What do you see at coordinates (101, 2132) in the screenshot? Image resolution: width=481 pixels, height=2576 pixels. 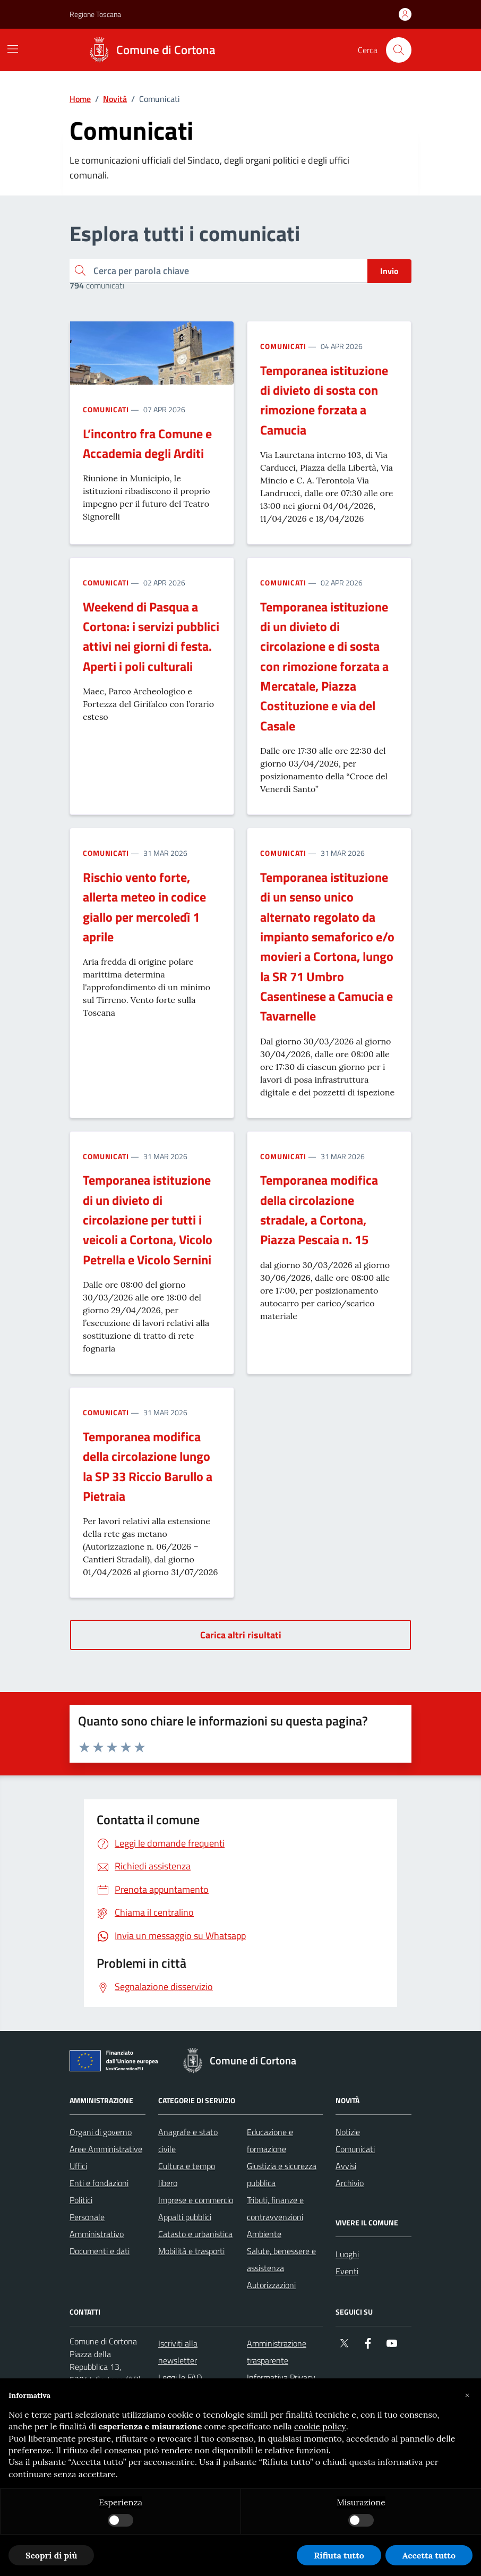 I see `Organi di governo` at bounding box center [101, 2132].